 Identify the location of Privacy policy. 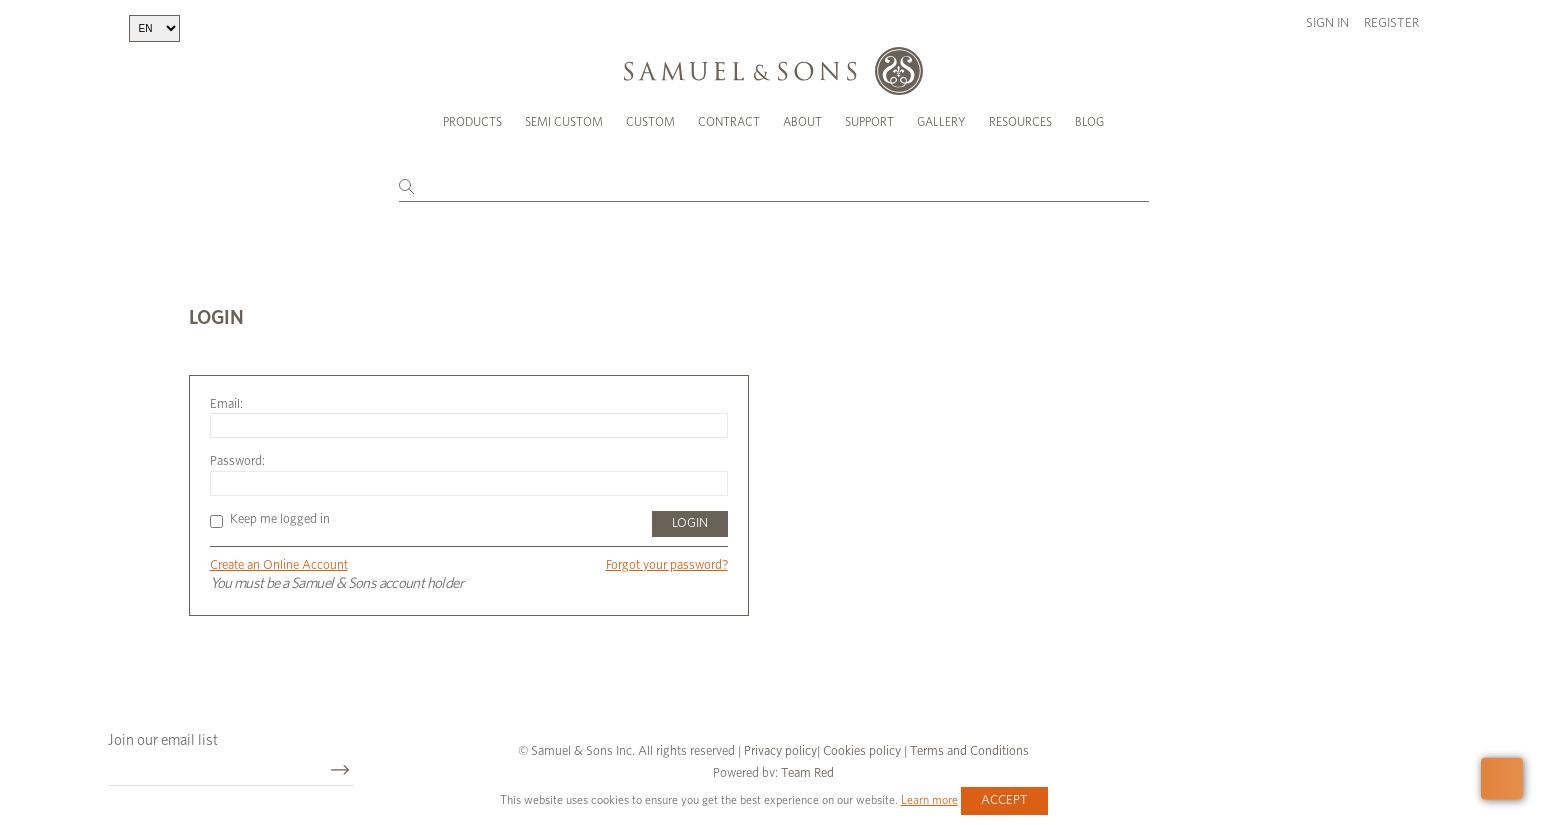
(780, 751).